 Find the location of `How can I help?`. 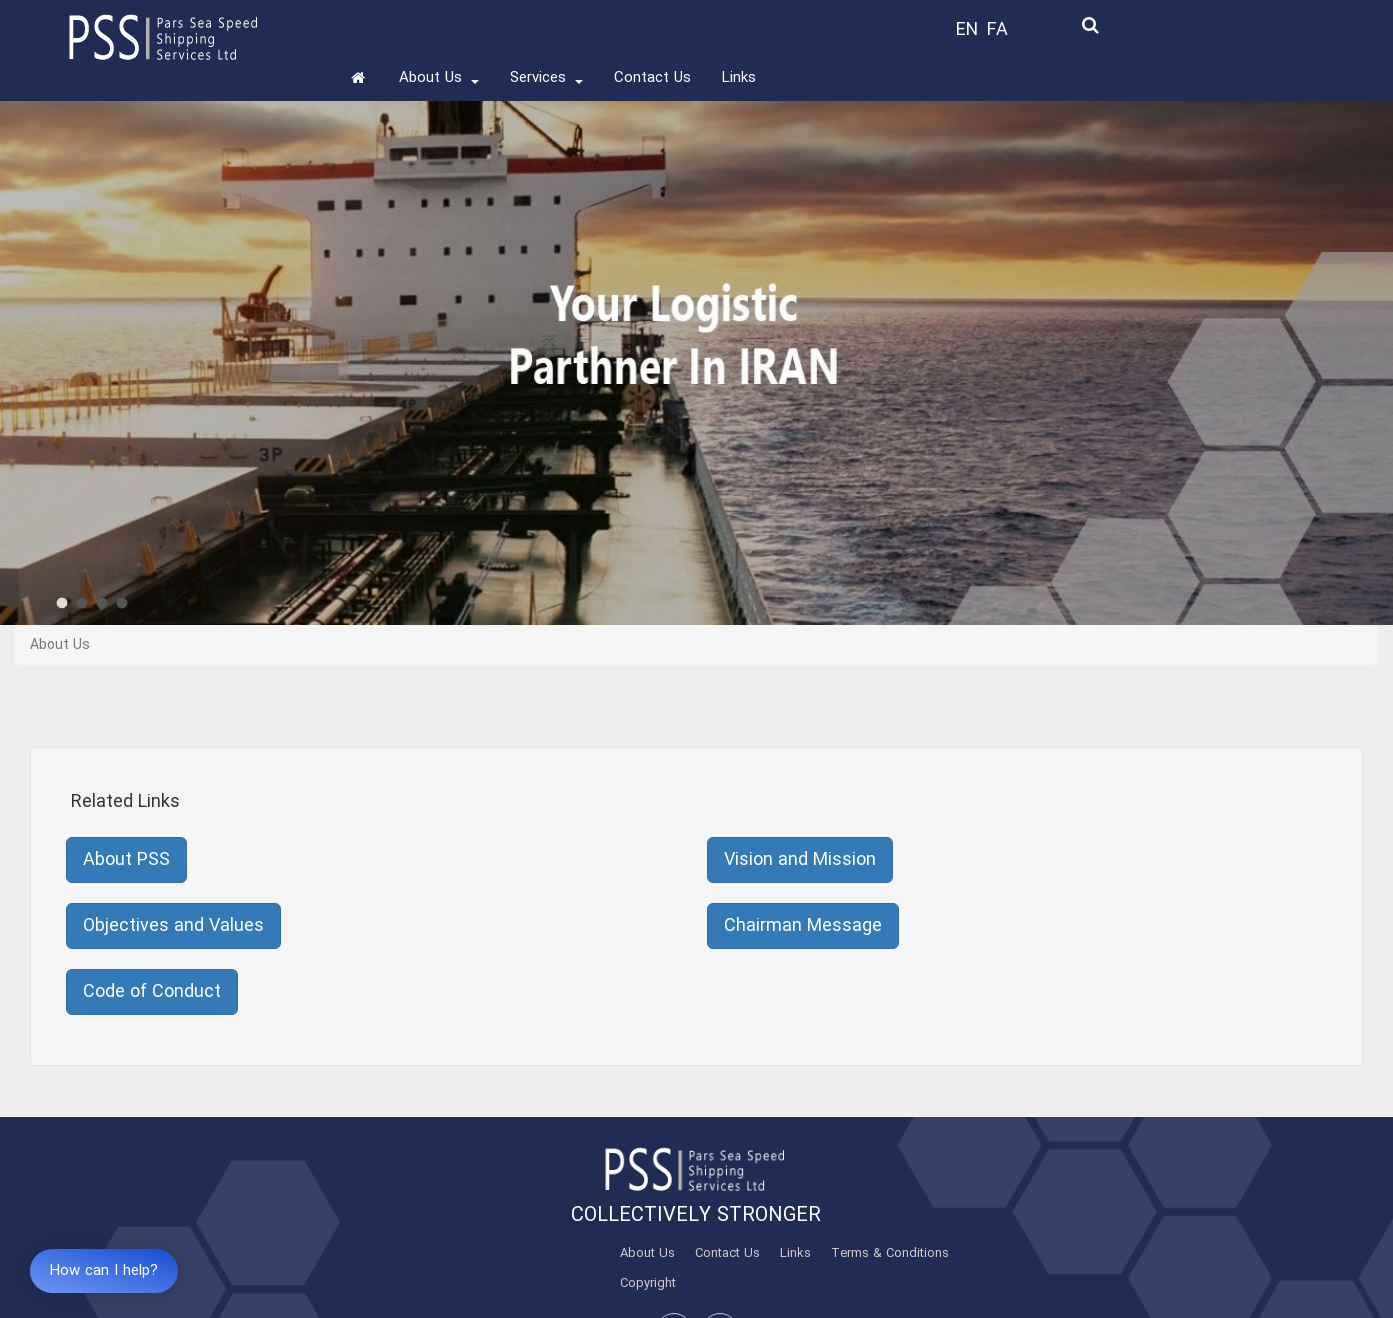

How can I help? is located at coordinates (104, 1271).